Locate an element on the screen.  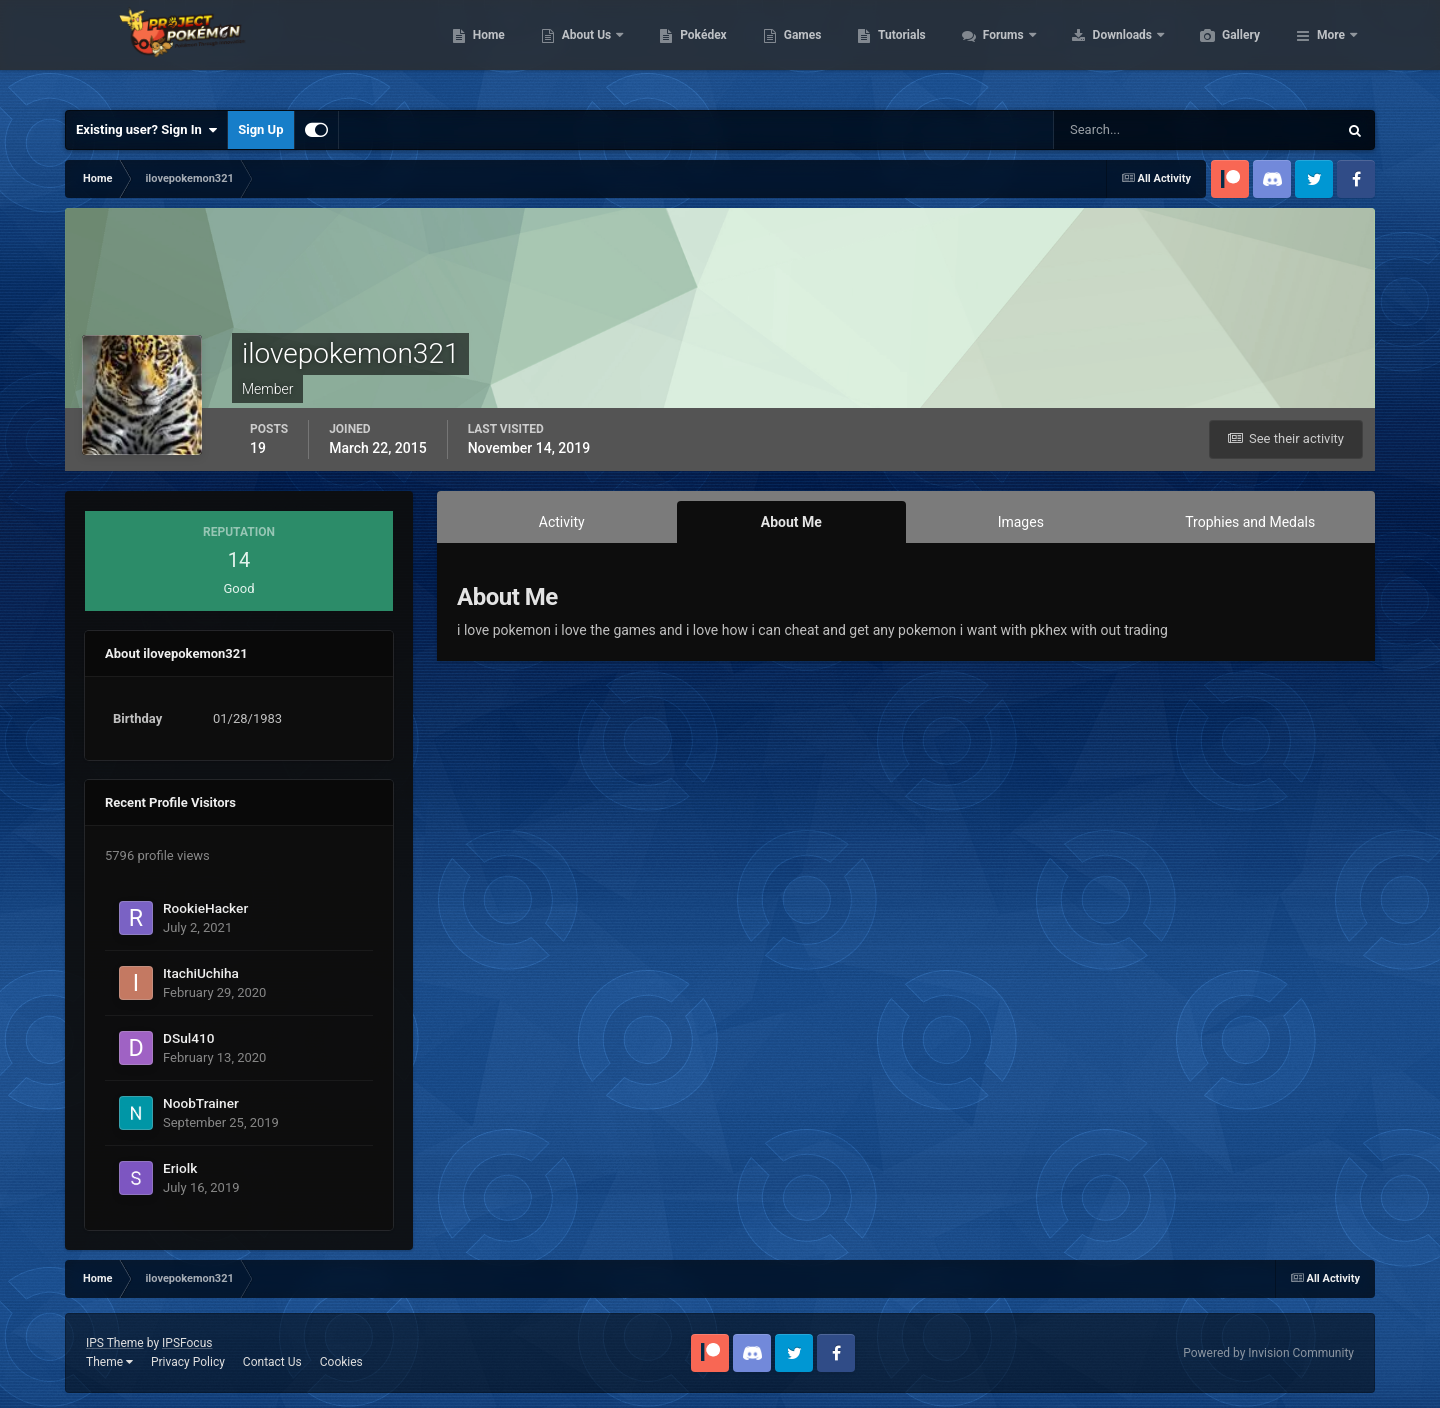
Games is located at coordinates (897, 50).